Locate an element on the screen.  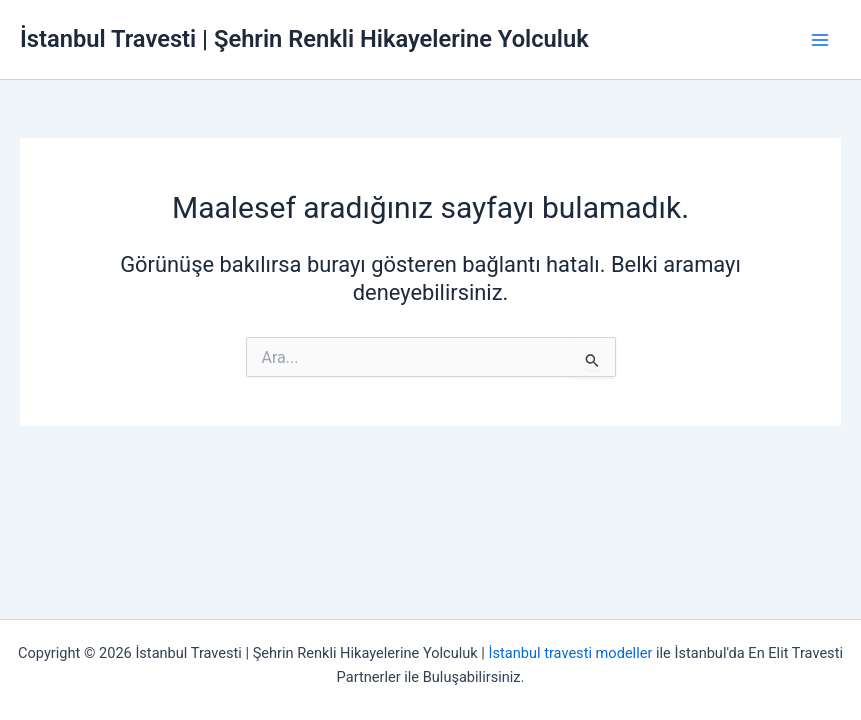
İstanbul Travesti | Şehrin Renkli Hikayelerine Yolculuk is located at coordinates (304, 39).